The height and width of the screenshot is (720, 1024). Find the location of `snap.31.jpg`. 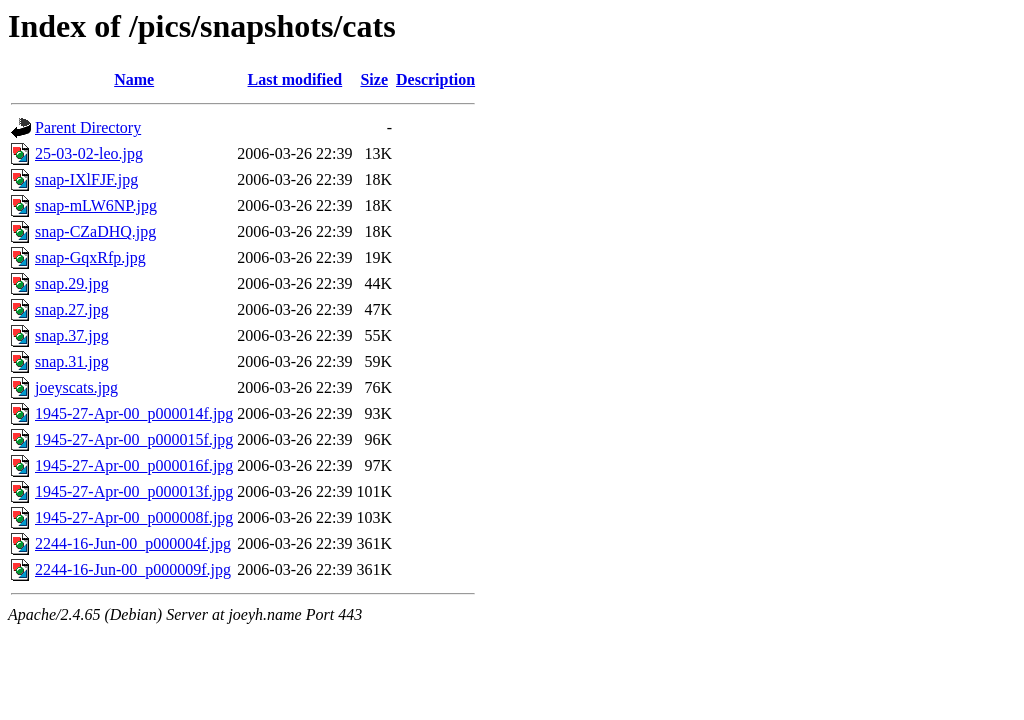

snap.31.jpg is located at coordinates (72, 361).